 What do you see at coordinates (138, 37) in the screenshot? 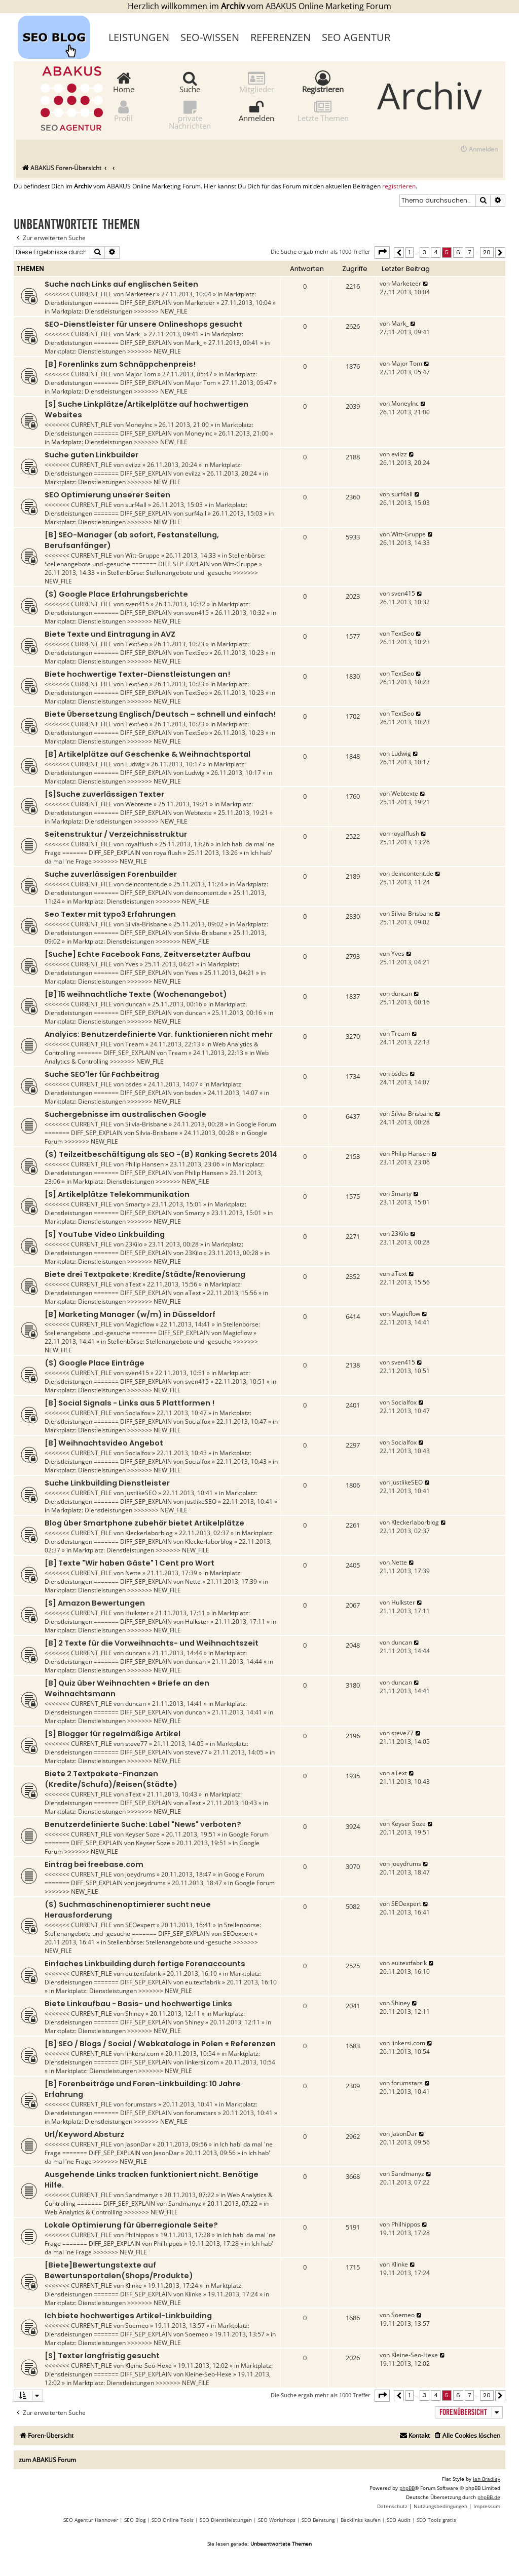
I see `Leistungen` at bounding box center [138, 37].